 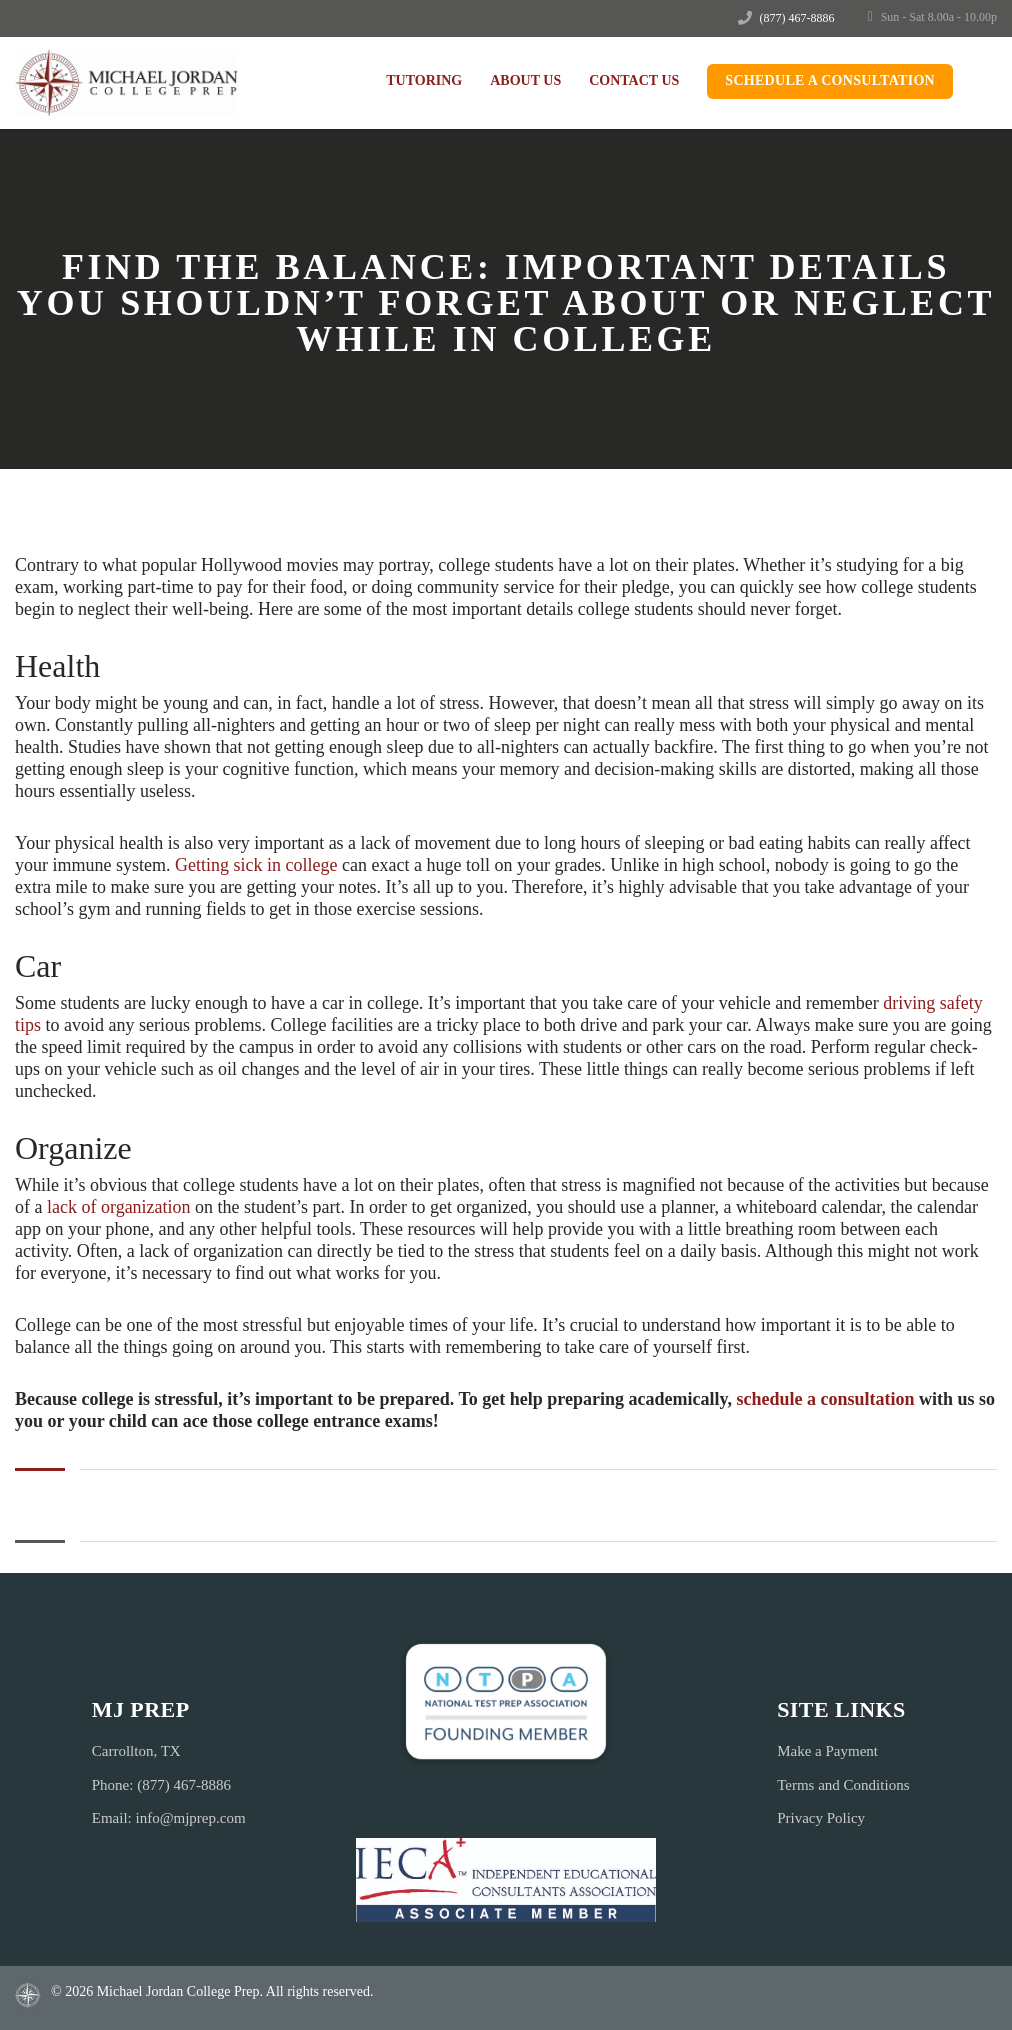 I want to click on Contact Us, so click(x=634, y=80).